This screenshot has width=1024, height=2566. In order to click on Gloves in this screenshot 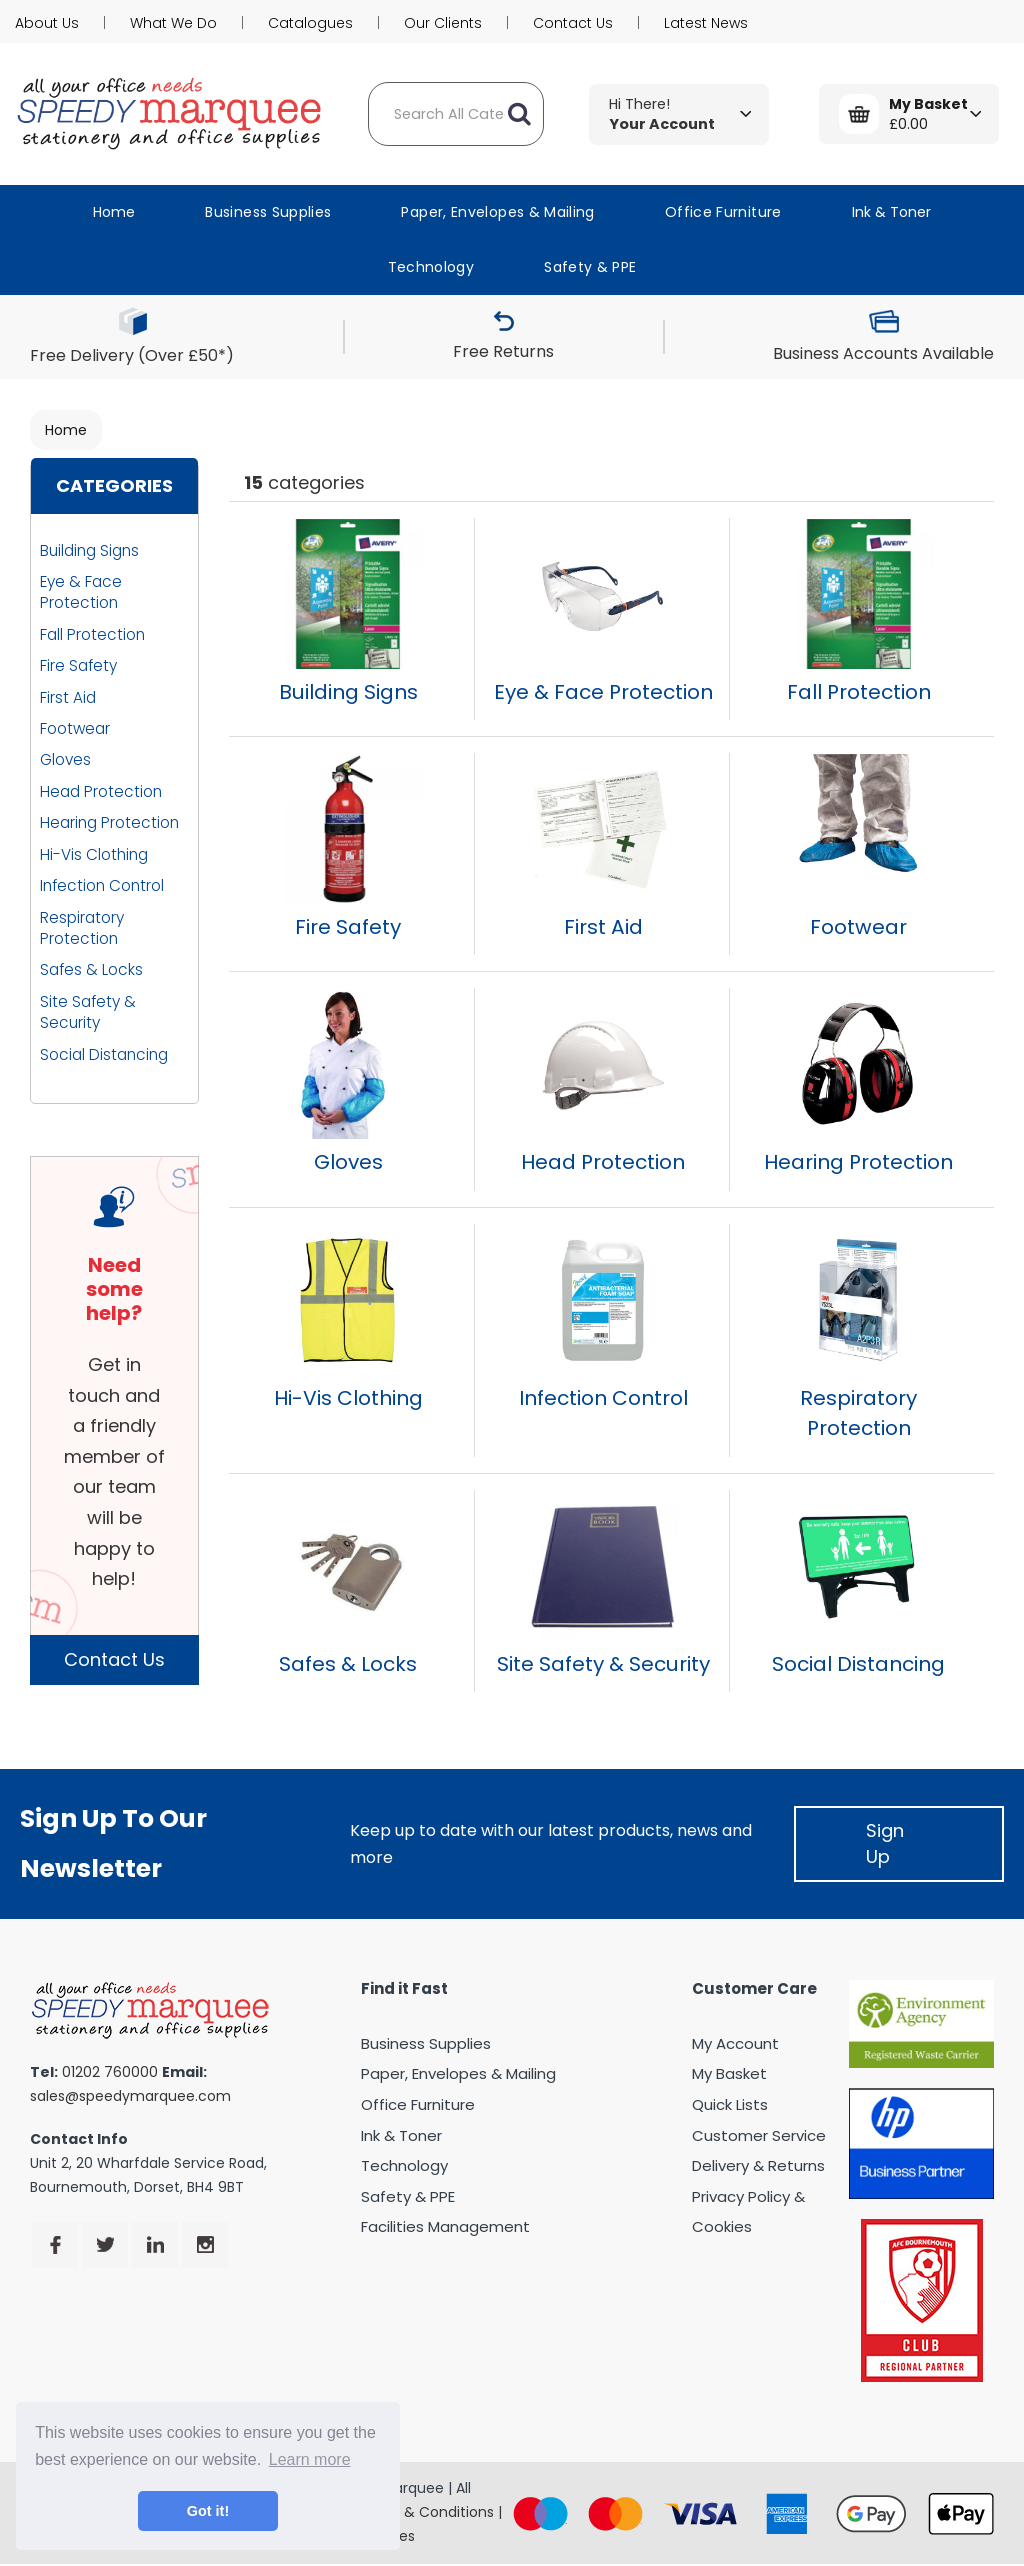, I will do `click(65, 759)`.